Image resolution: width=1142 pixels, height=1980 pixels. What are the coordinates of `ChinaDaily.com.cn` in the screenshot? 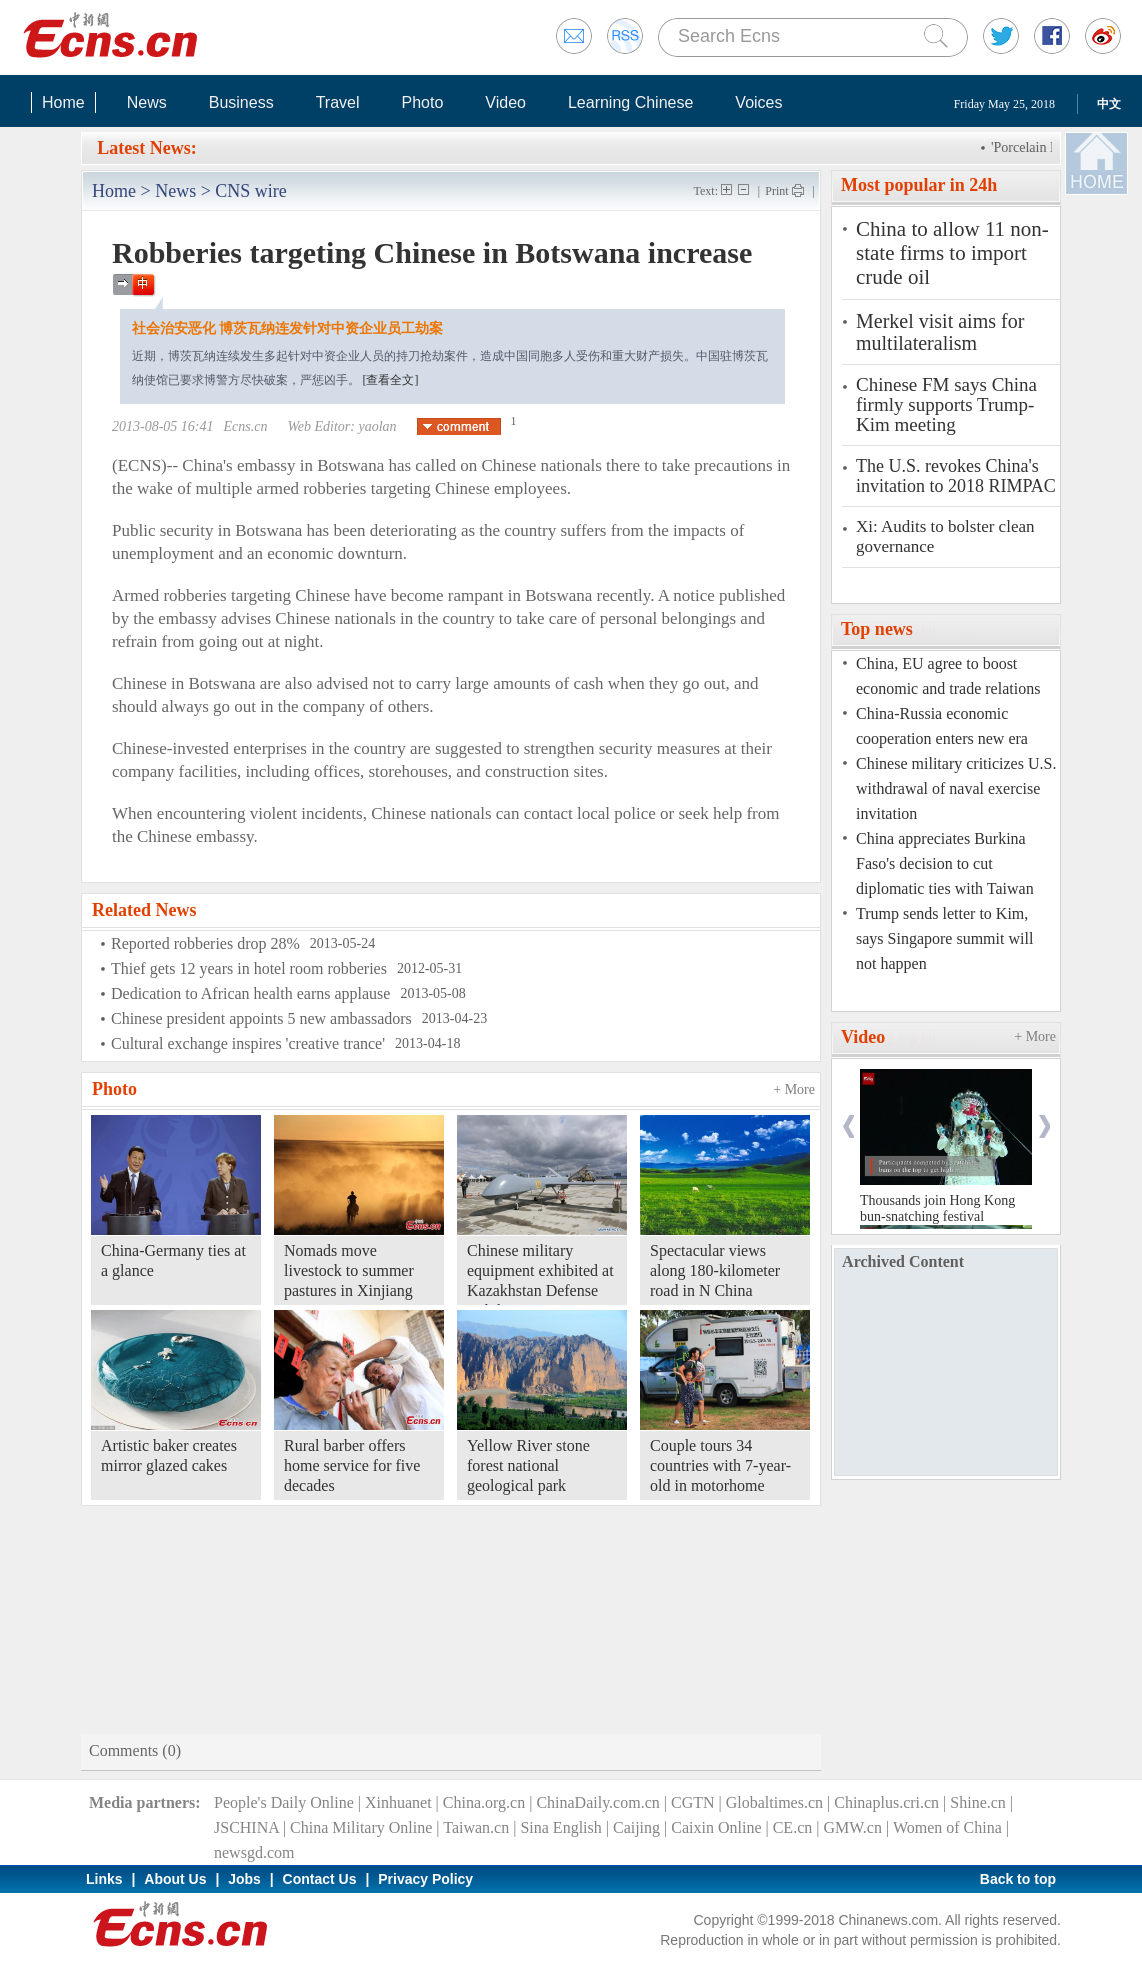 It's located at (597, 1802).